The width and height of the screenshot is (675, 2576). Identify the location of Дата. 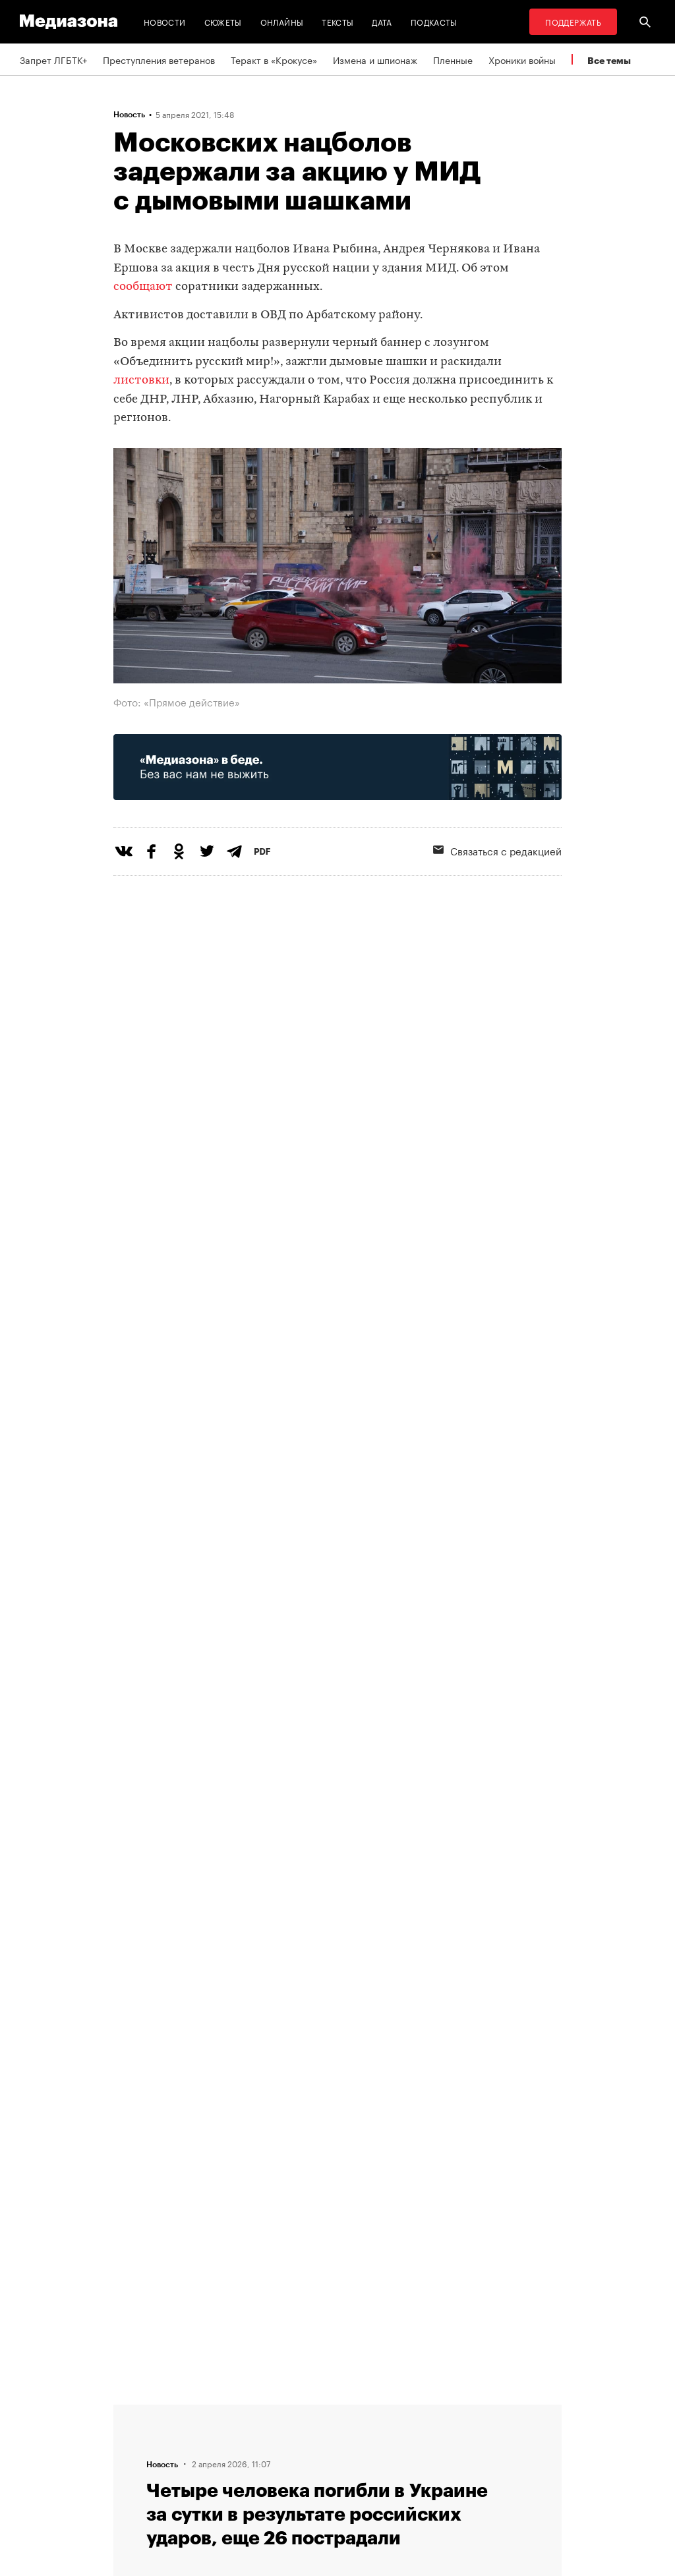
(382, 21).